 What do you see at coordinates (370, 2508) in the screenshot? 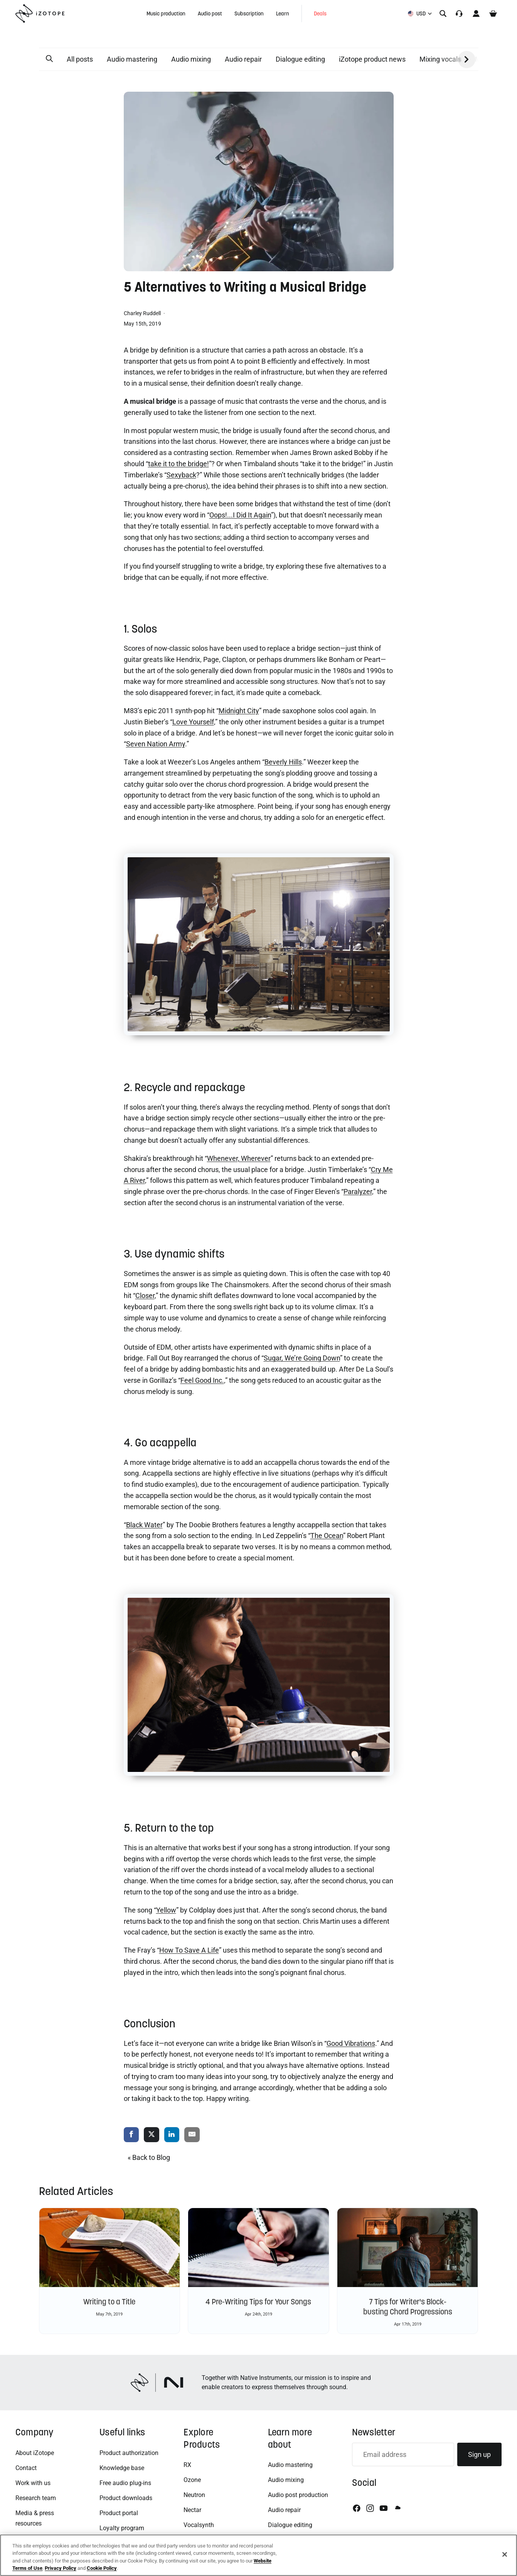
I see `[Instagram]` at bounding box center [370, 2508].